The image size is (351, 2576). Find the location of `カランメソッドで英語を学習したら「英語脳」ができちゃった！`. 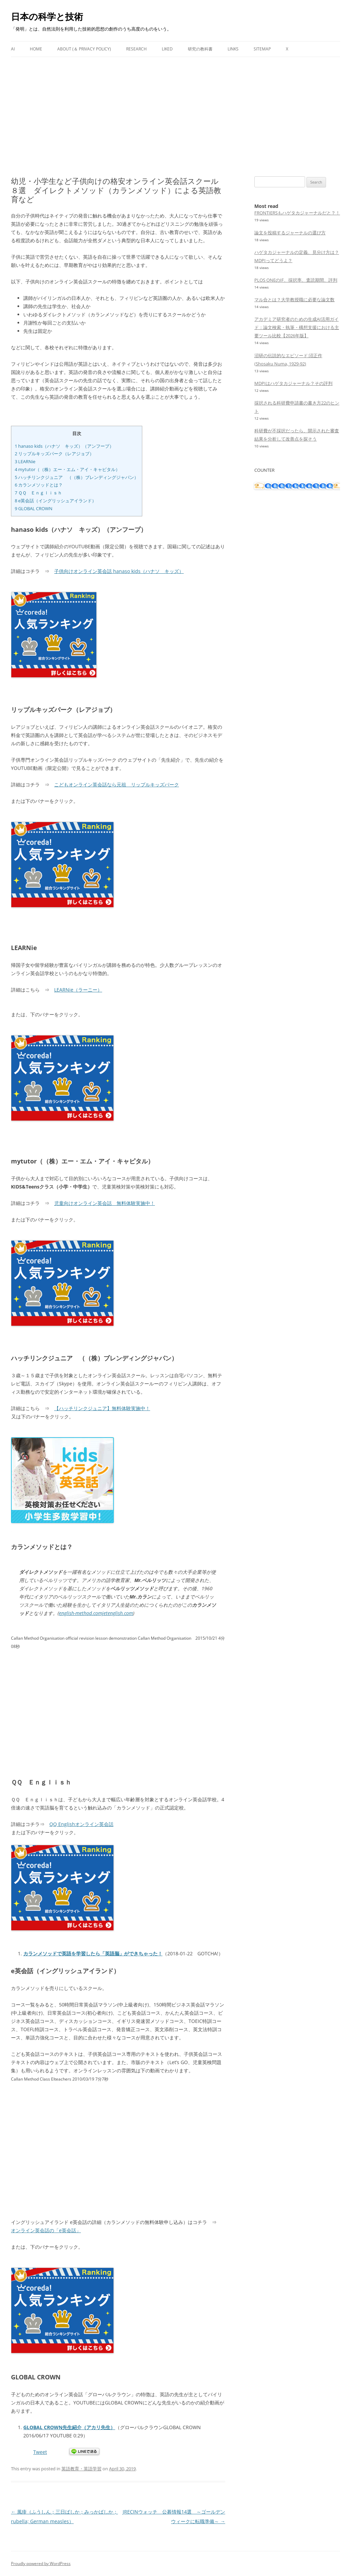

カランメソッドで英語を学習したら「英語脳」ができちゃった！ is located at coordinates (92, 1953).